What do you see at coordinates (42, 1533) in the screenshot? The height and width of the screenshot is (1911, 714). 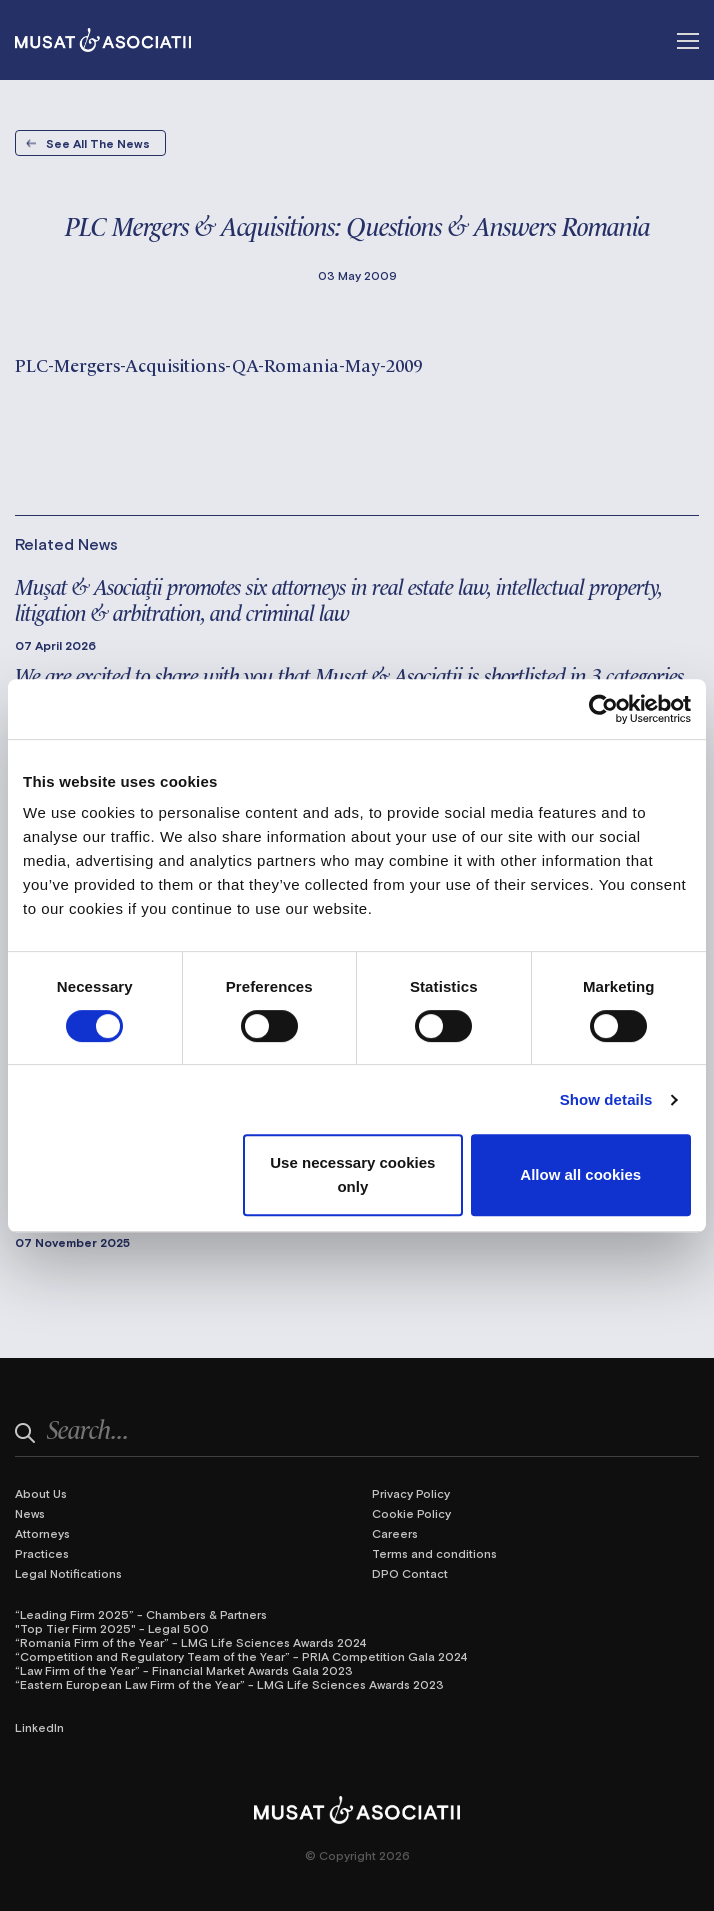 I see `Attorneys` at bounding box center [42, 1533].